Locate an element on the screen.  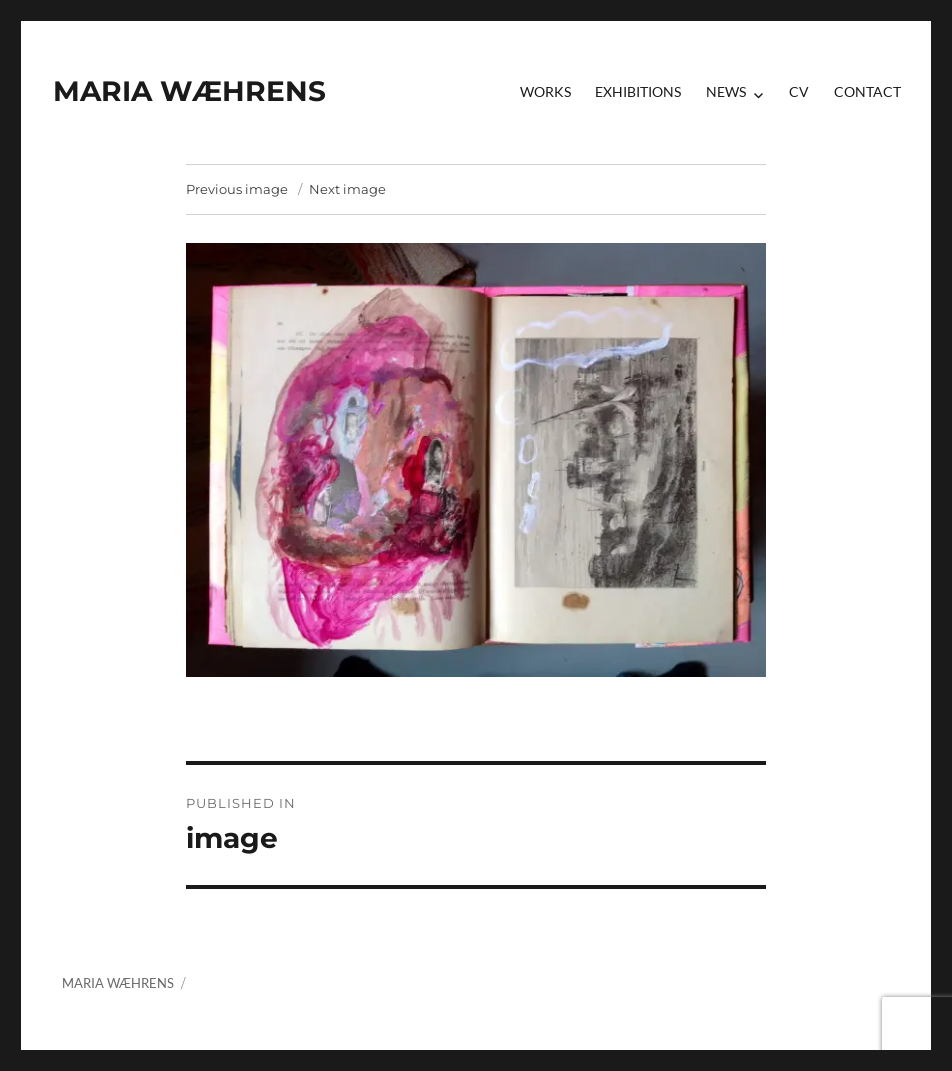
Previous image is located at coordinates (237, 189).